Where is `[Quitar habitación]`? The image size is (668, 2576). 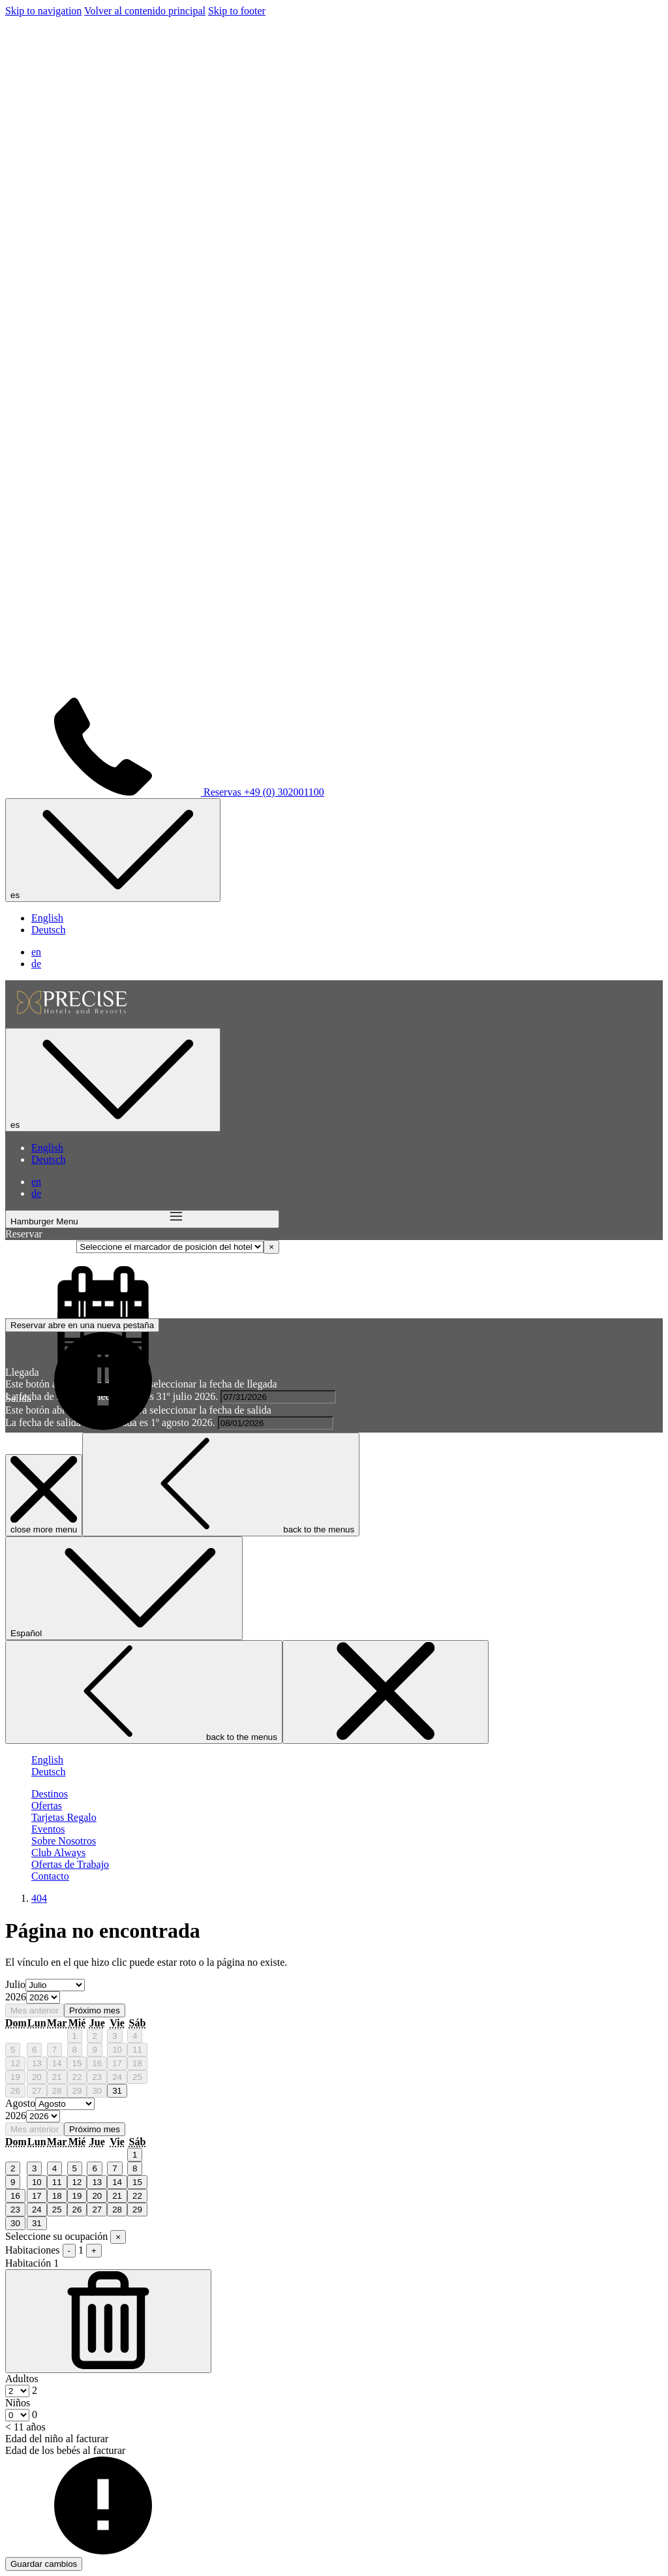
[Quitar habitación] is located at coordinates (108, 2321).